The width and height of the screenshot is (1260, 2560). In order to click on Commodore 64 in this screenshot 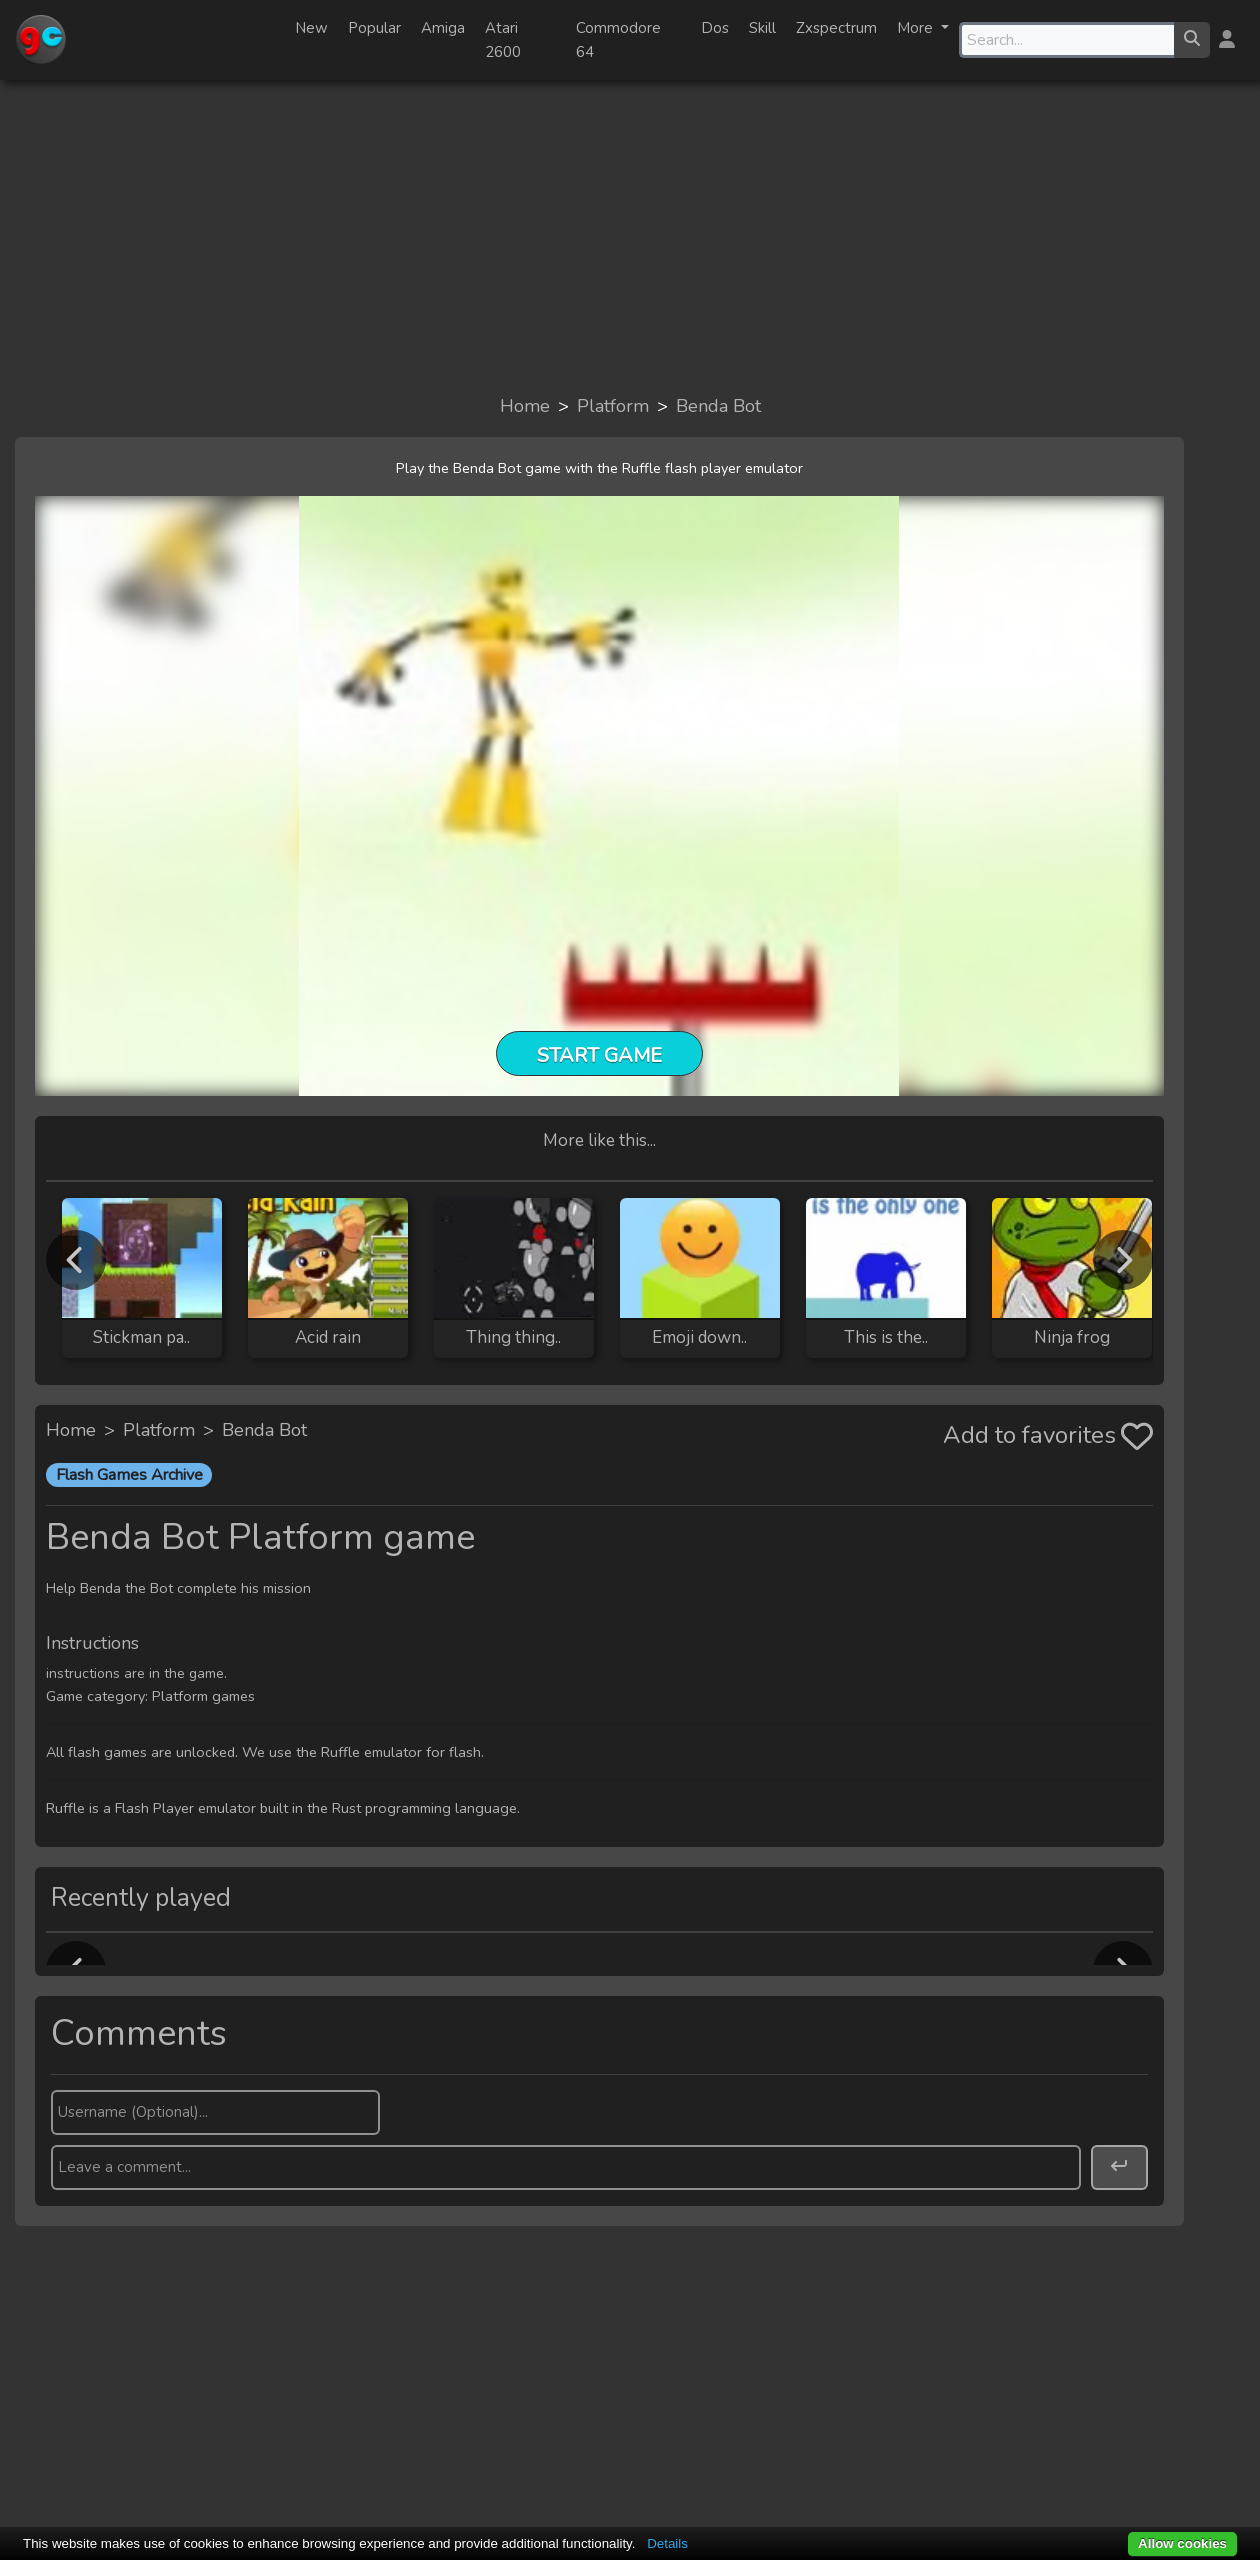, I will do `click(618, 40)`.